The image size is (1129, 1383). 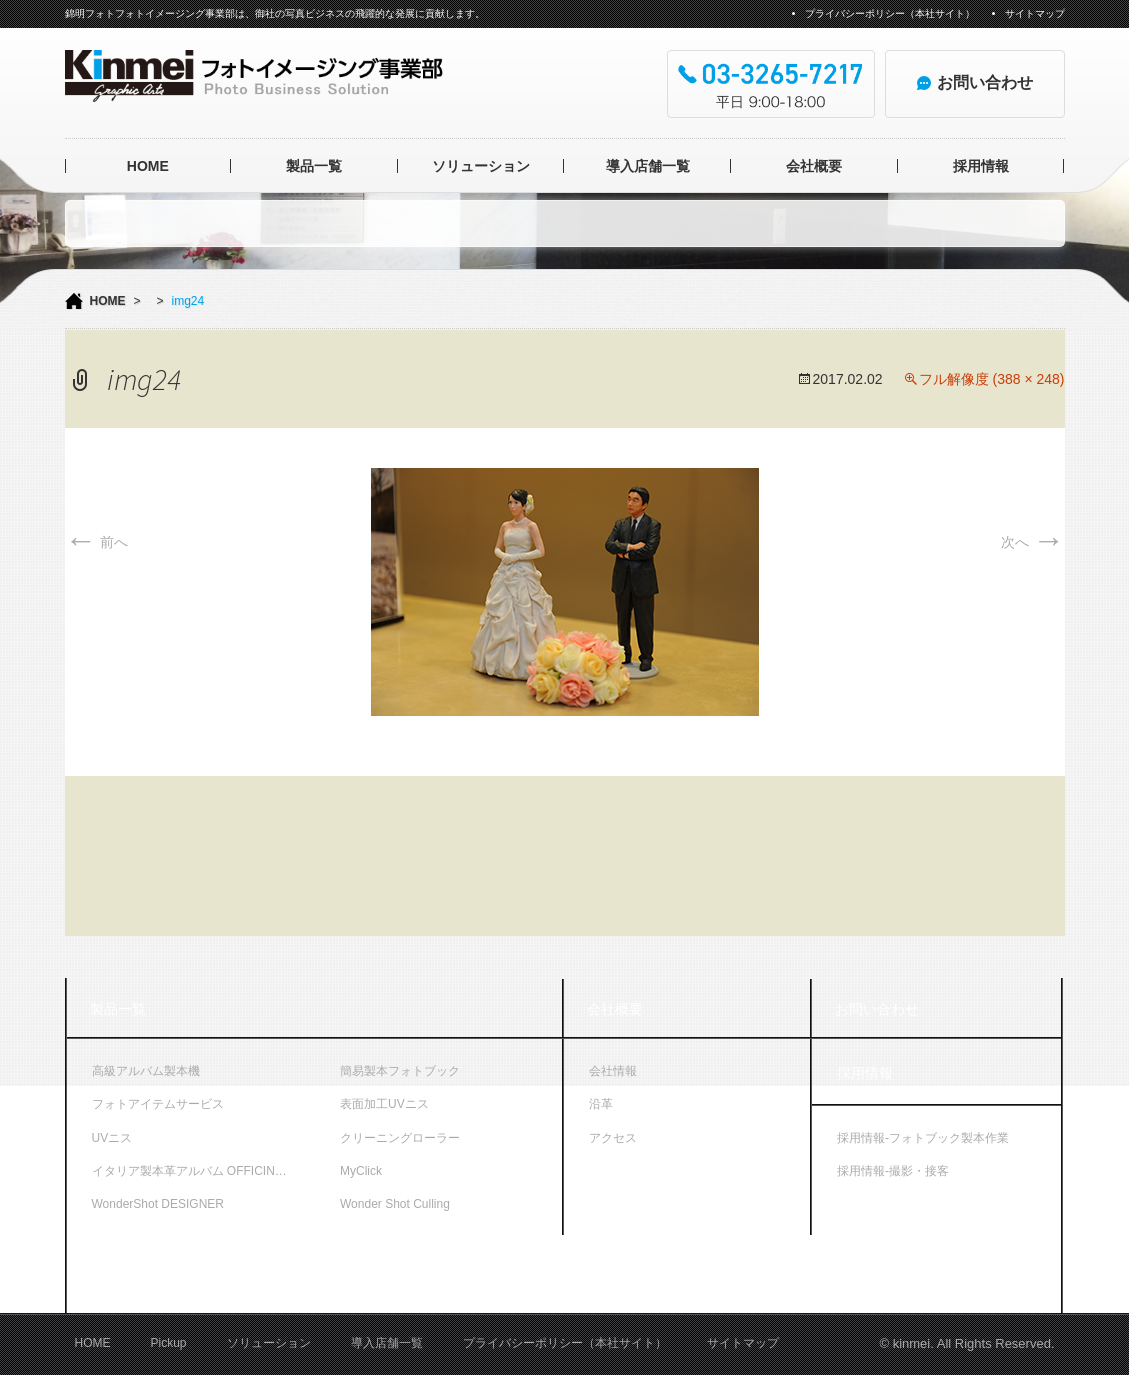 What do you see at coordinates (992, 379) in the screenshot?
I see `フル解像度 (388 × 248)` at bounding box center [992, 379].